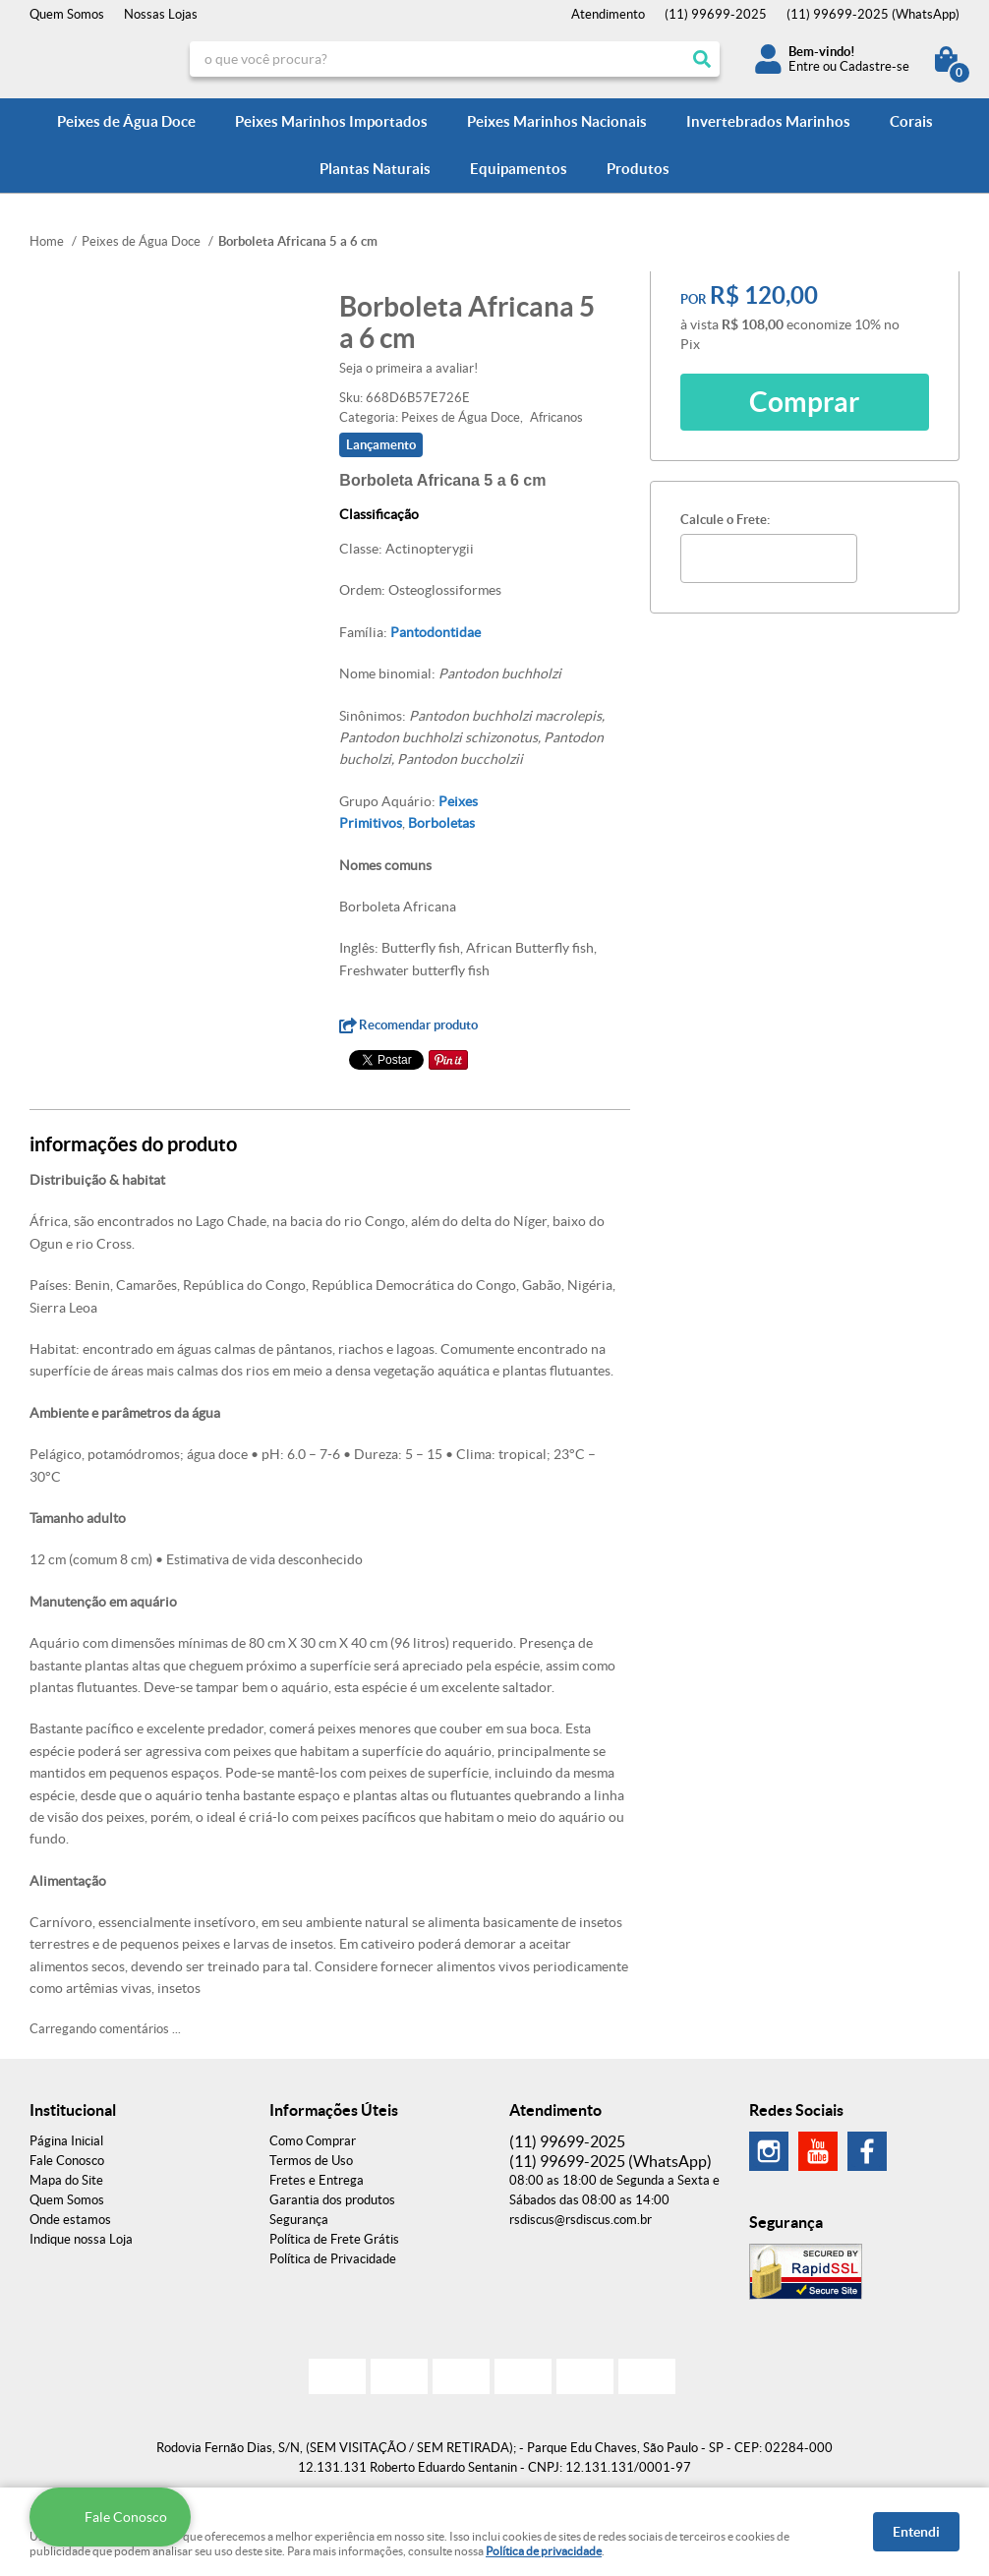 This screenshot has width=989, height=2576. I want to click on Indique nossa Loja, so click(81, 2239).